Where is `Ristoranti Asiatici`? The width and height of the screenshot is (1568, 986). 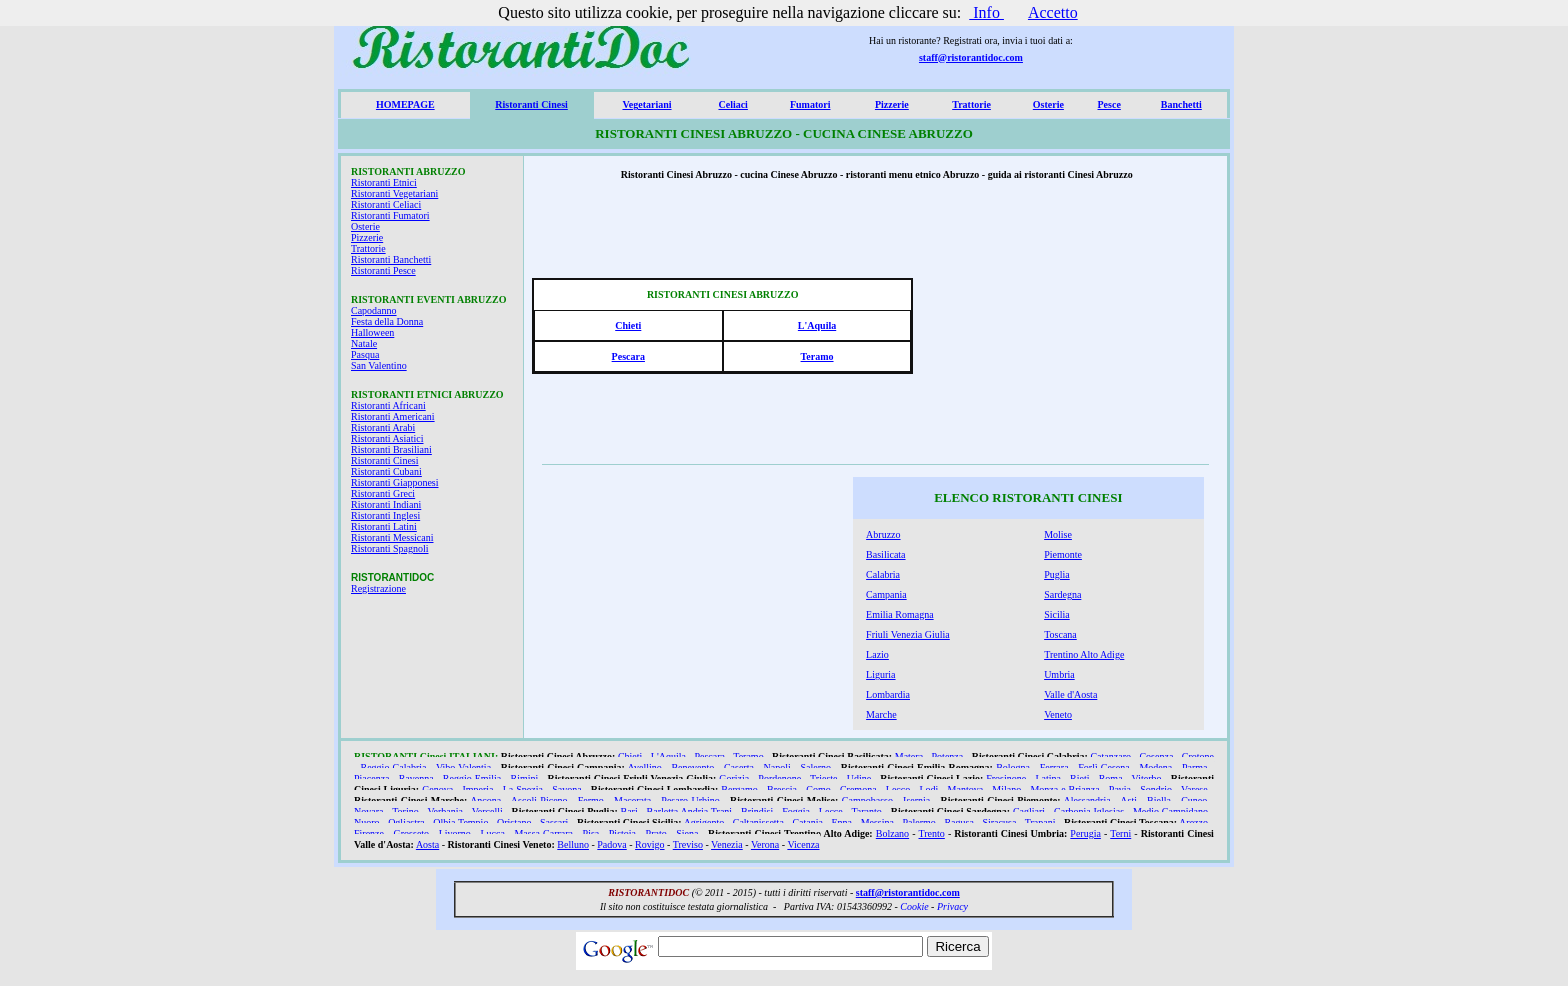
Ristoranti Asiatici is located at coordinates (387, 438).